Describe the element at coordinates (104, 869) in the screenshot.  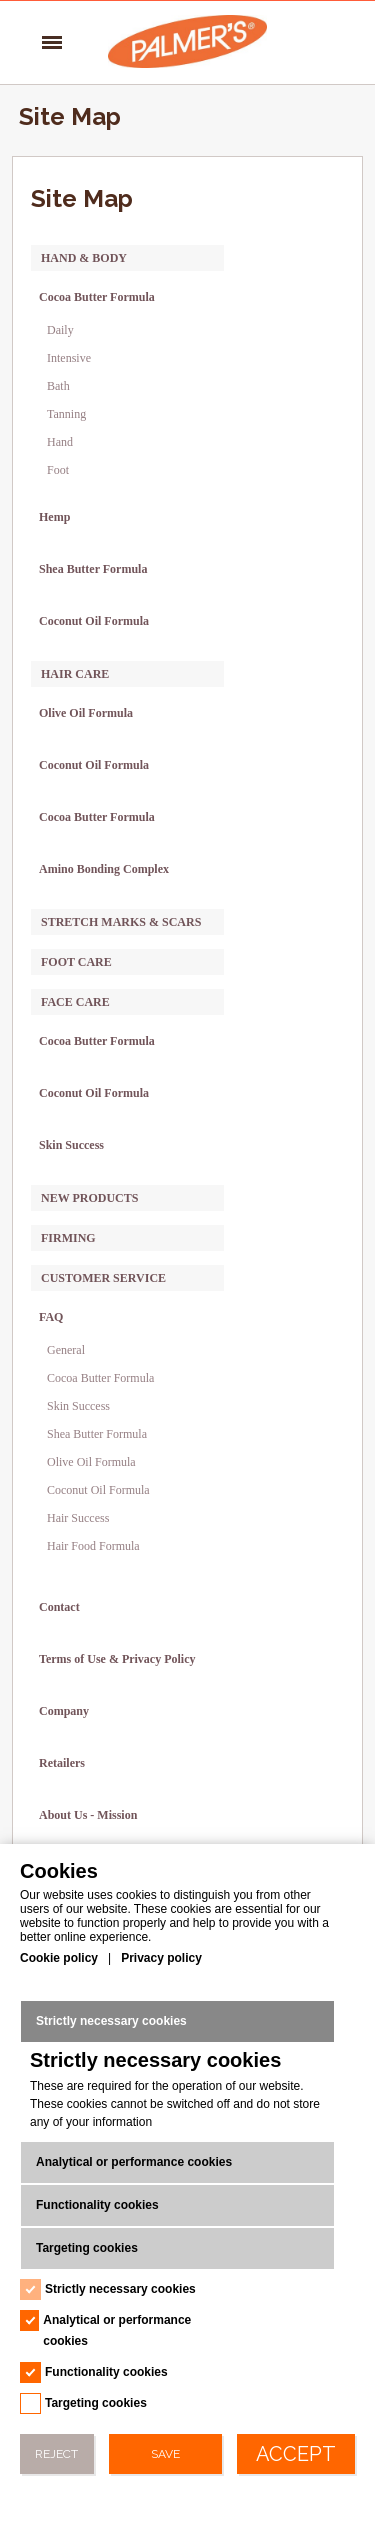
I see `Amino Bonding Complex [Amino Bonding Complex -> category-page-64]` at that location.